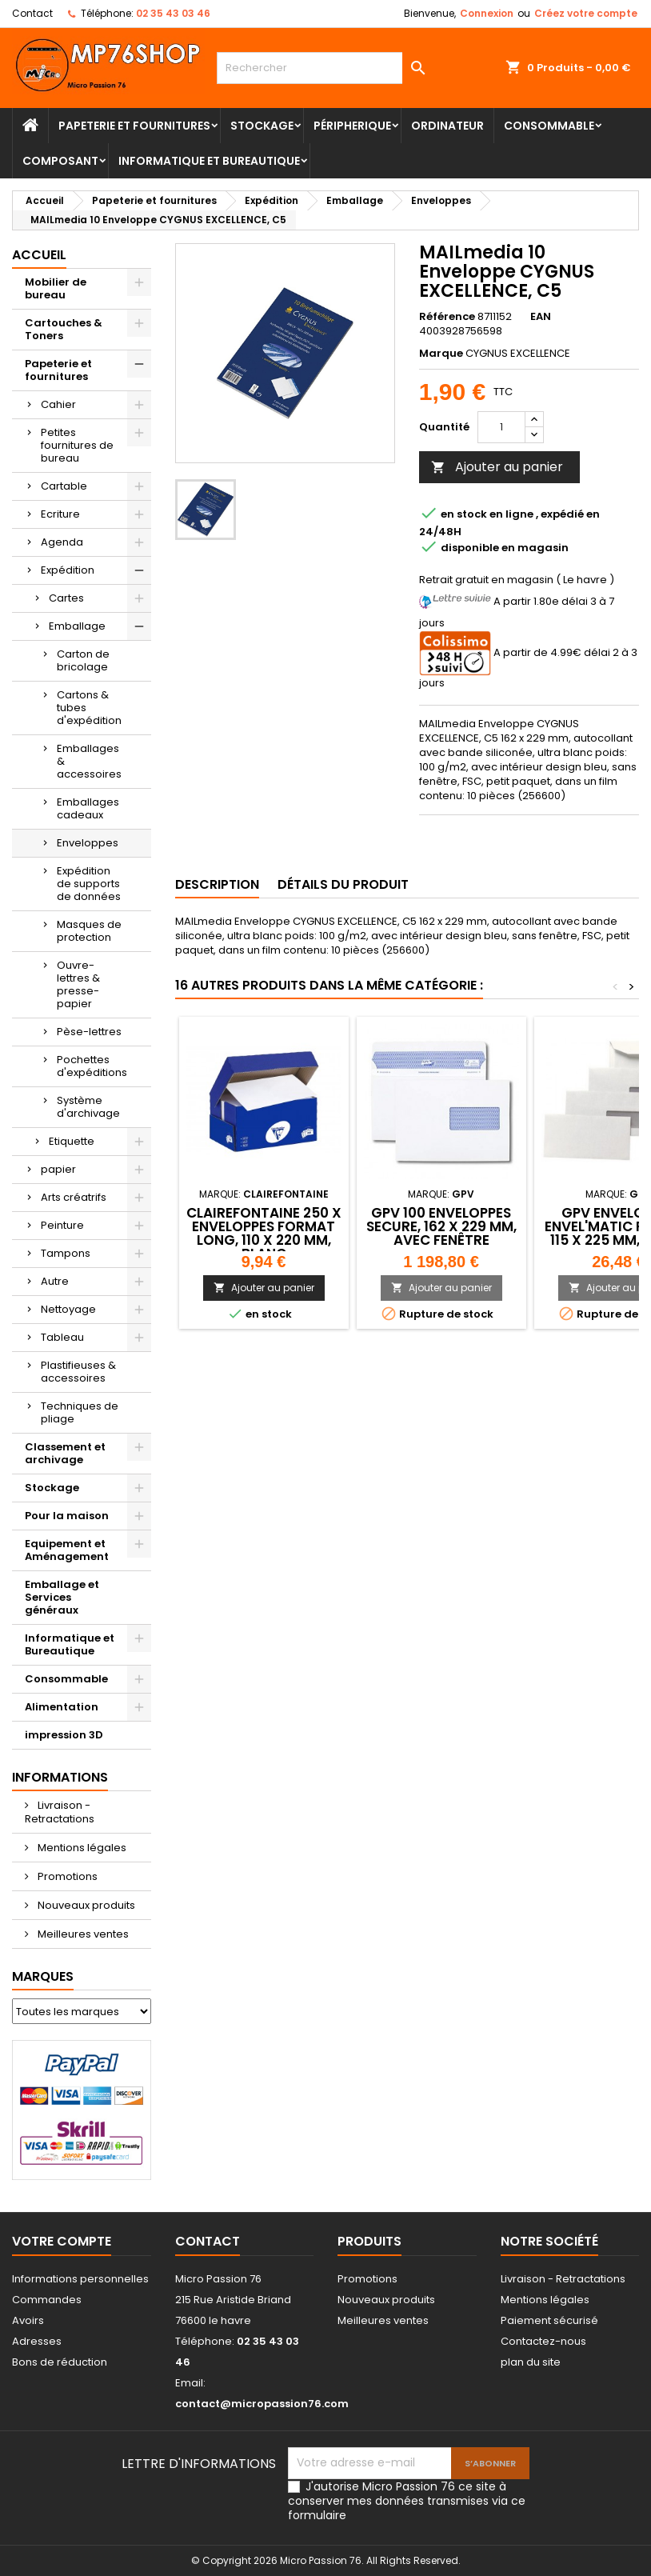 This screenshot has width=651, height=2576. I want to click on Avoirs, so click(28, 2320).